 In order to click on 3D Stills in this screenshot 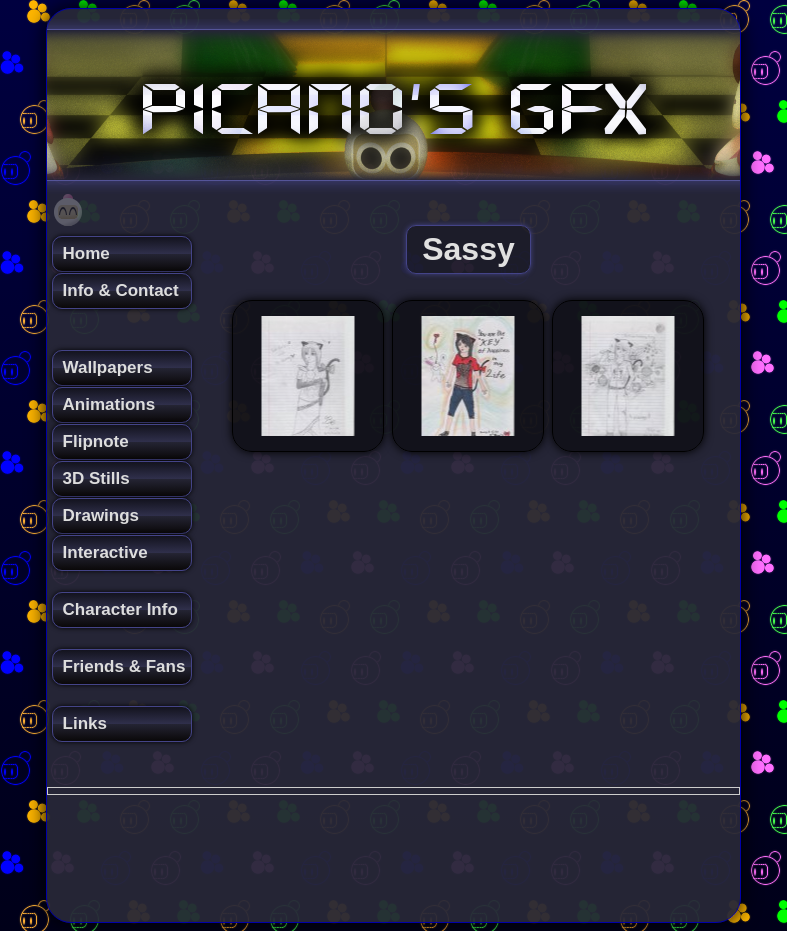, I will do `click(96, 478)`.